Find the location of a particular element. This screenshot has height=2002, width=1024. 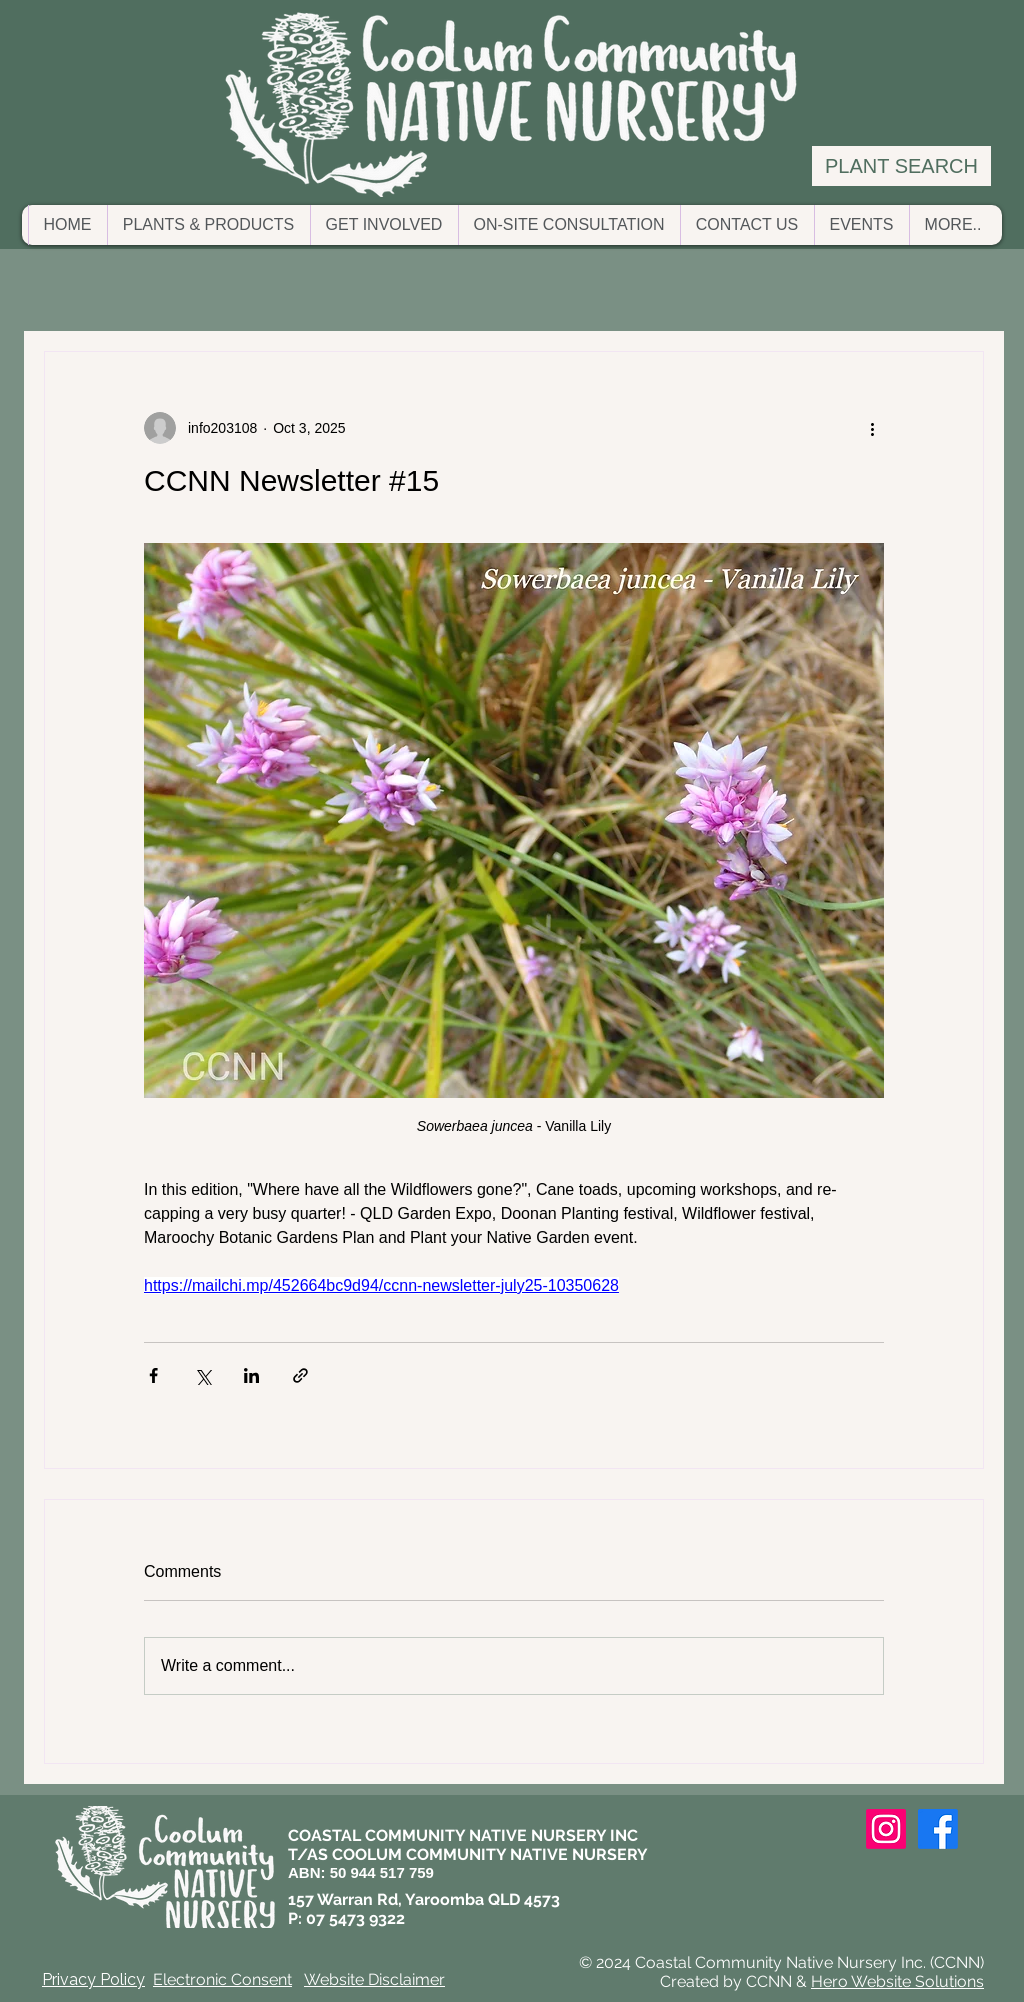

[Share via Facebook] is located at coordinates (153, 1375).